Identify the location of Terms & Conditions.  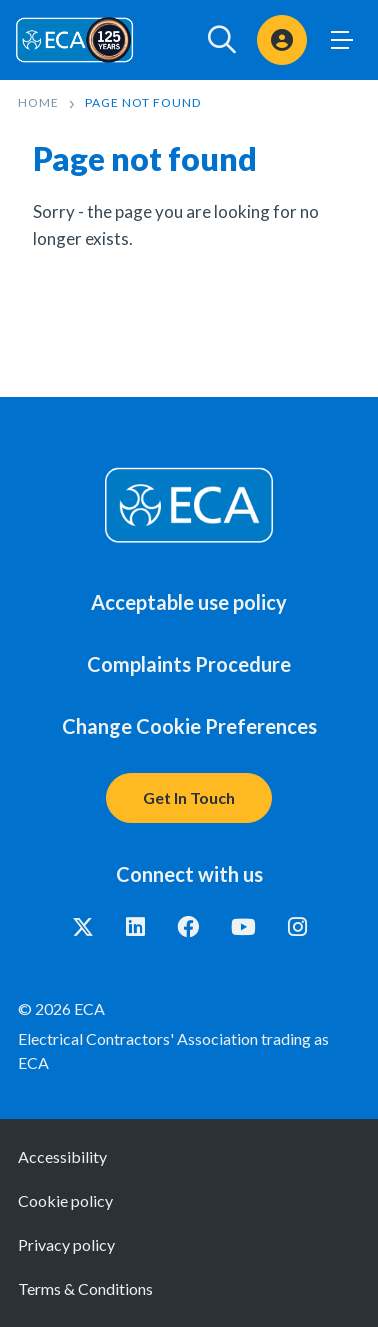
(85, 1288).